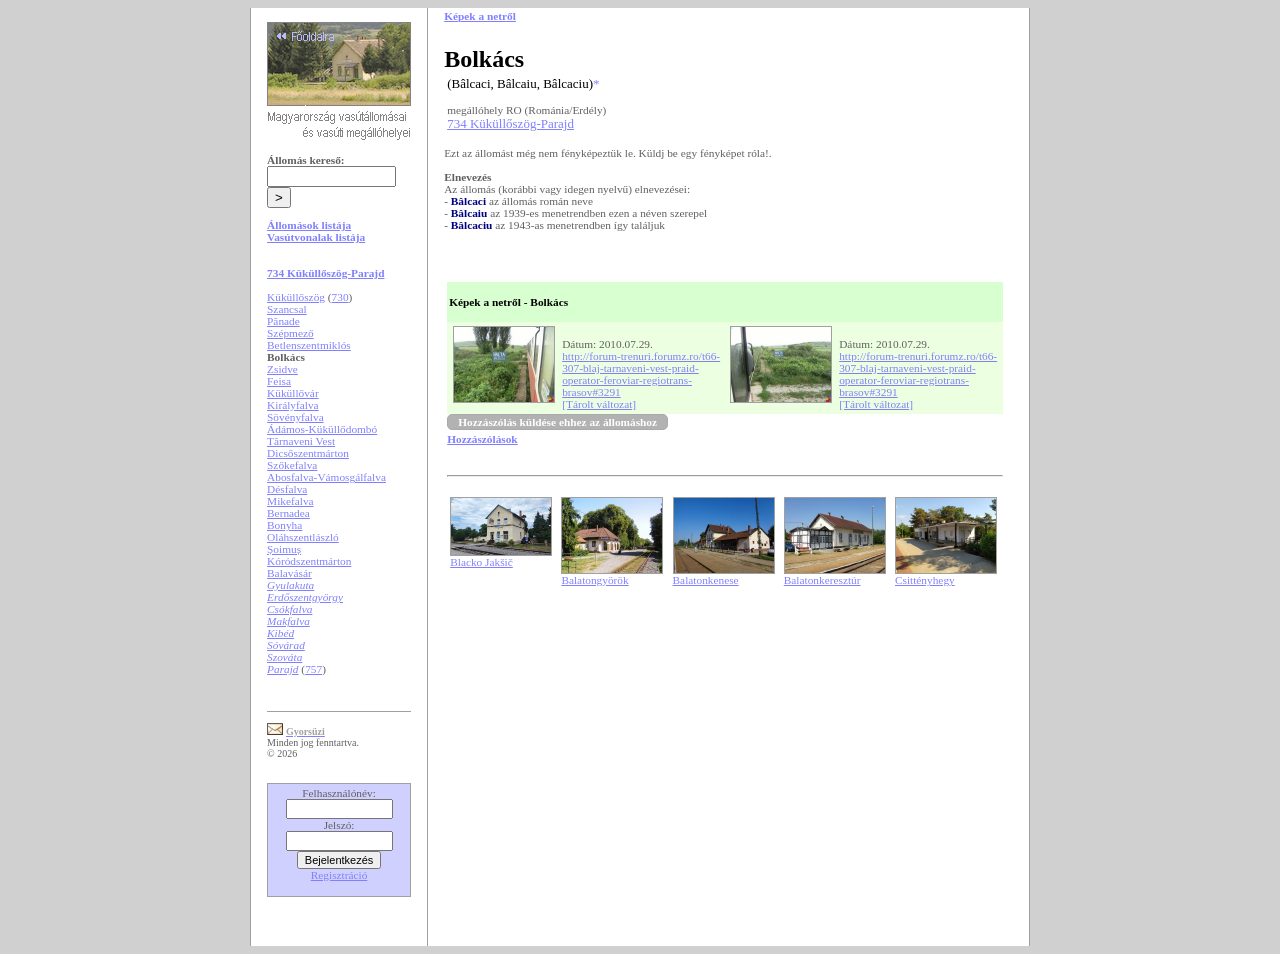 This screenshot has height=954, width=1280. What do you see at coordinates (283, 321) in the screenshot?
I see `Pănade` at bounding box center [283, 321].